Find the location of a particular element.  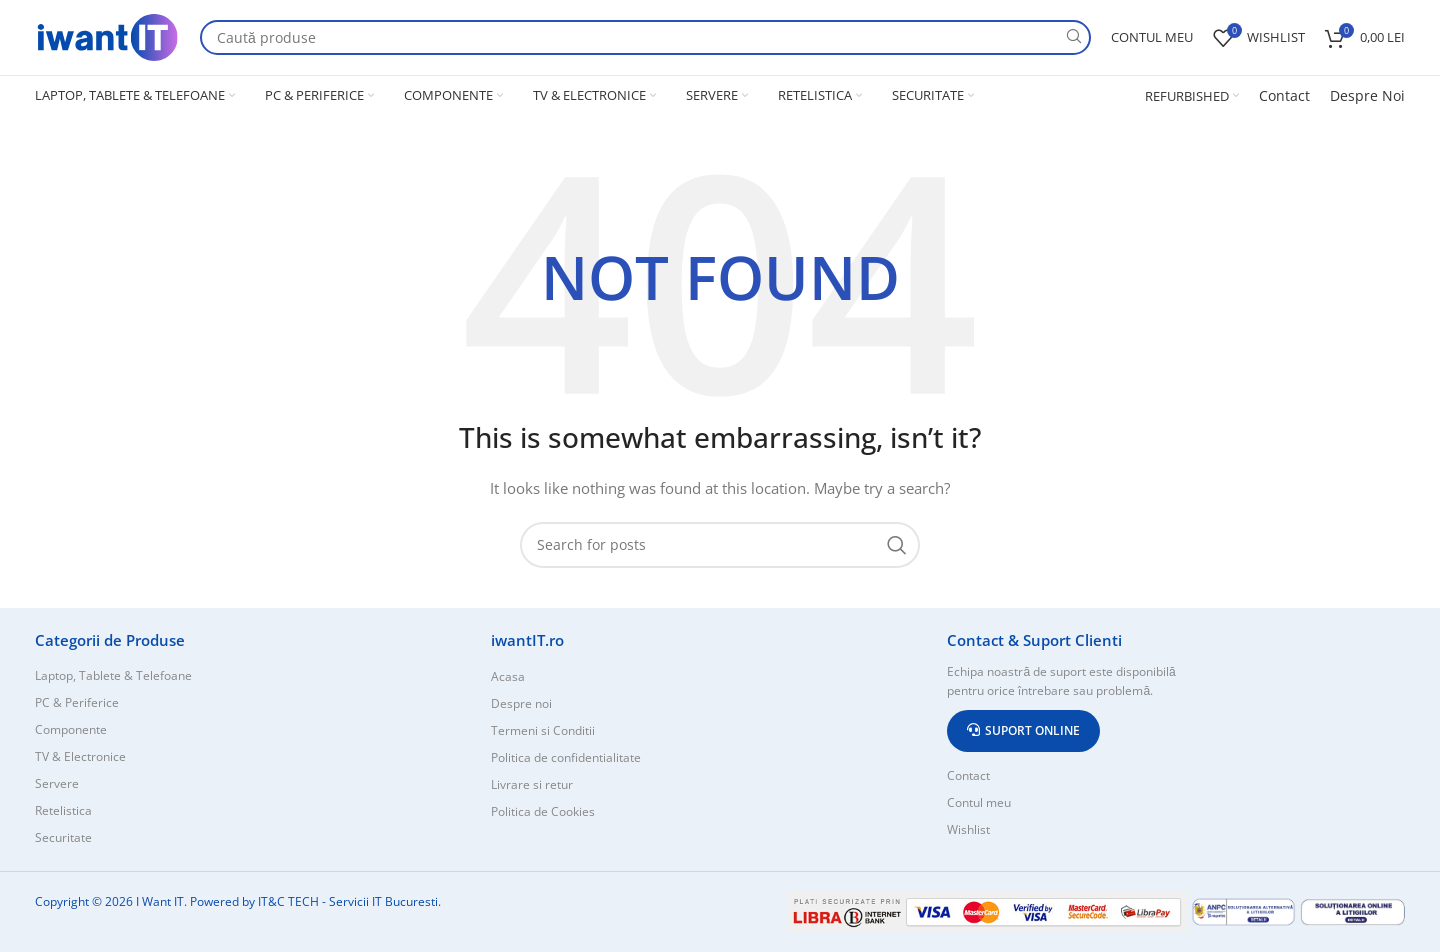

Politica de confidentialitate is located at coordinates (566, 757).